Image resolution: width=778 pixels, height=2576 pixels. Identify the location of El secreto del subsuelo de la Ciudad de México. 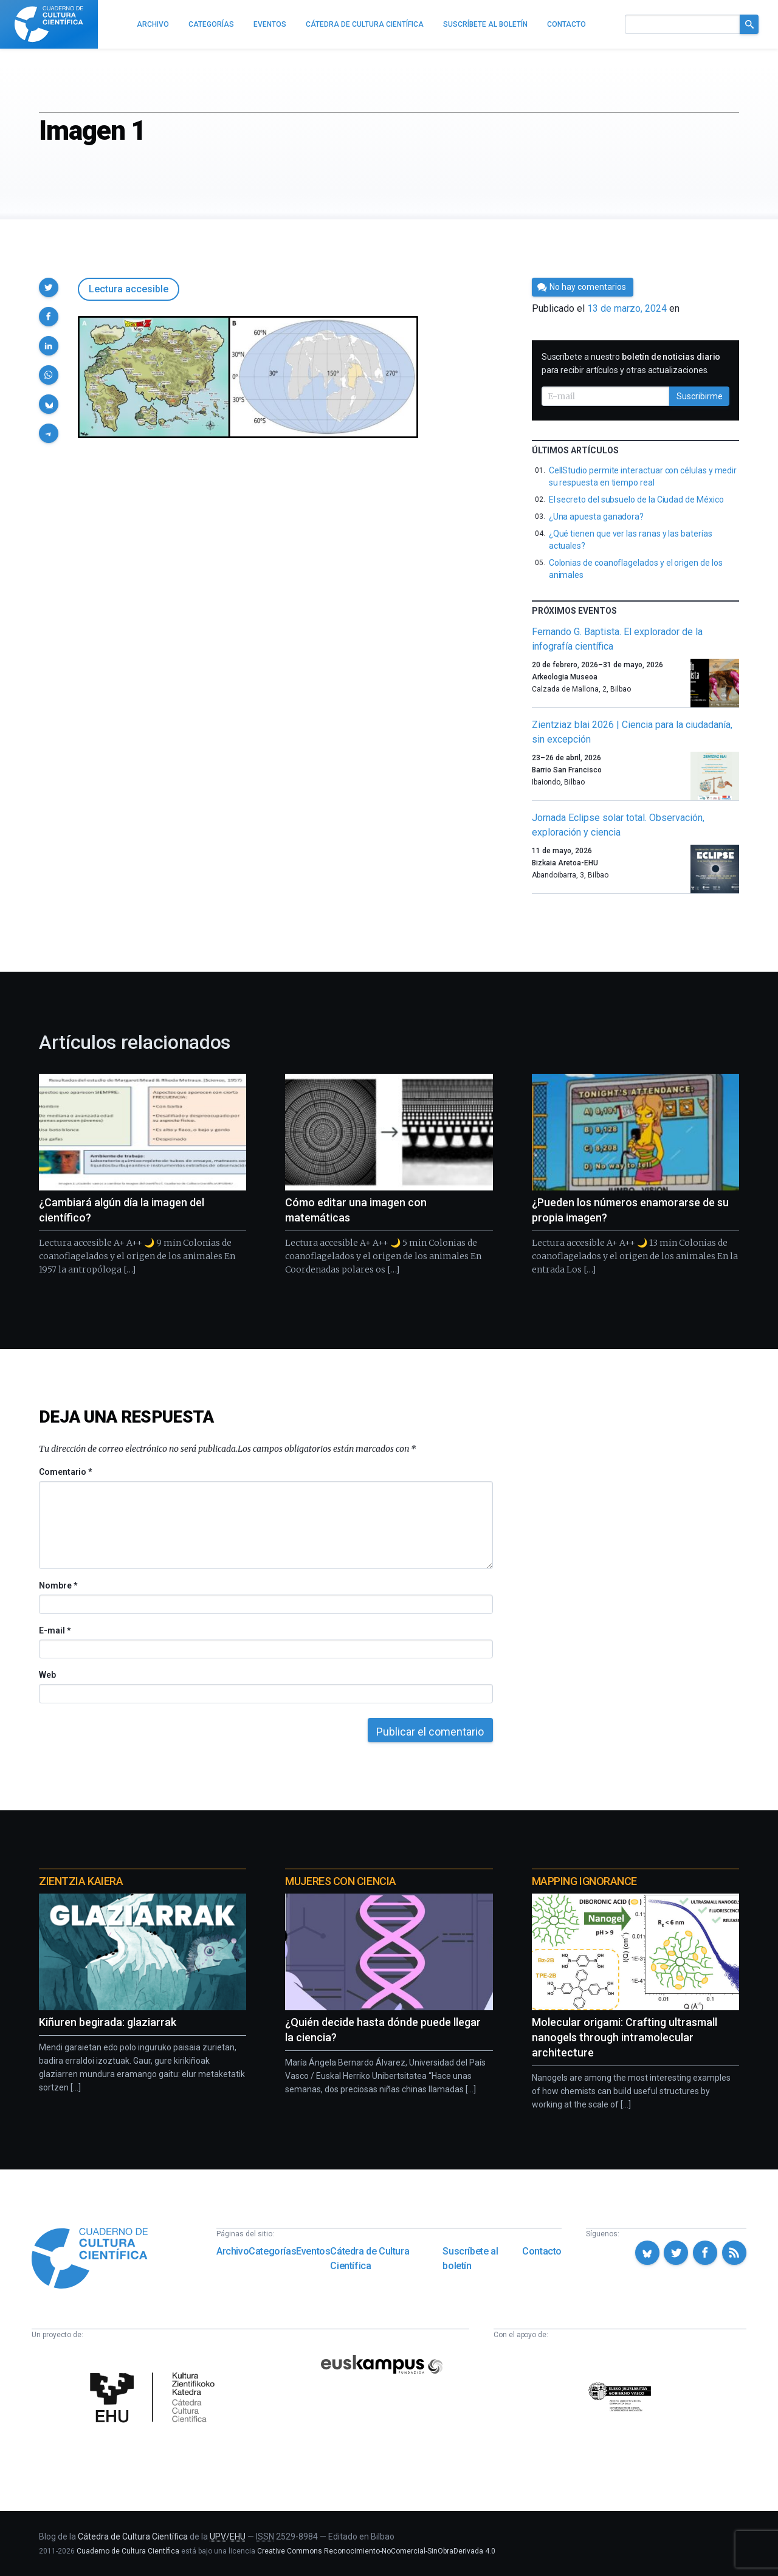
(636, 499).